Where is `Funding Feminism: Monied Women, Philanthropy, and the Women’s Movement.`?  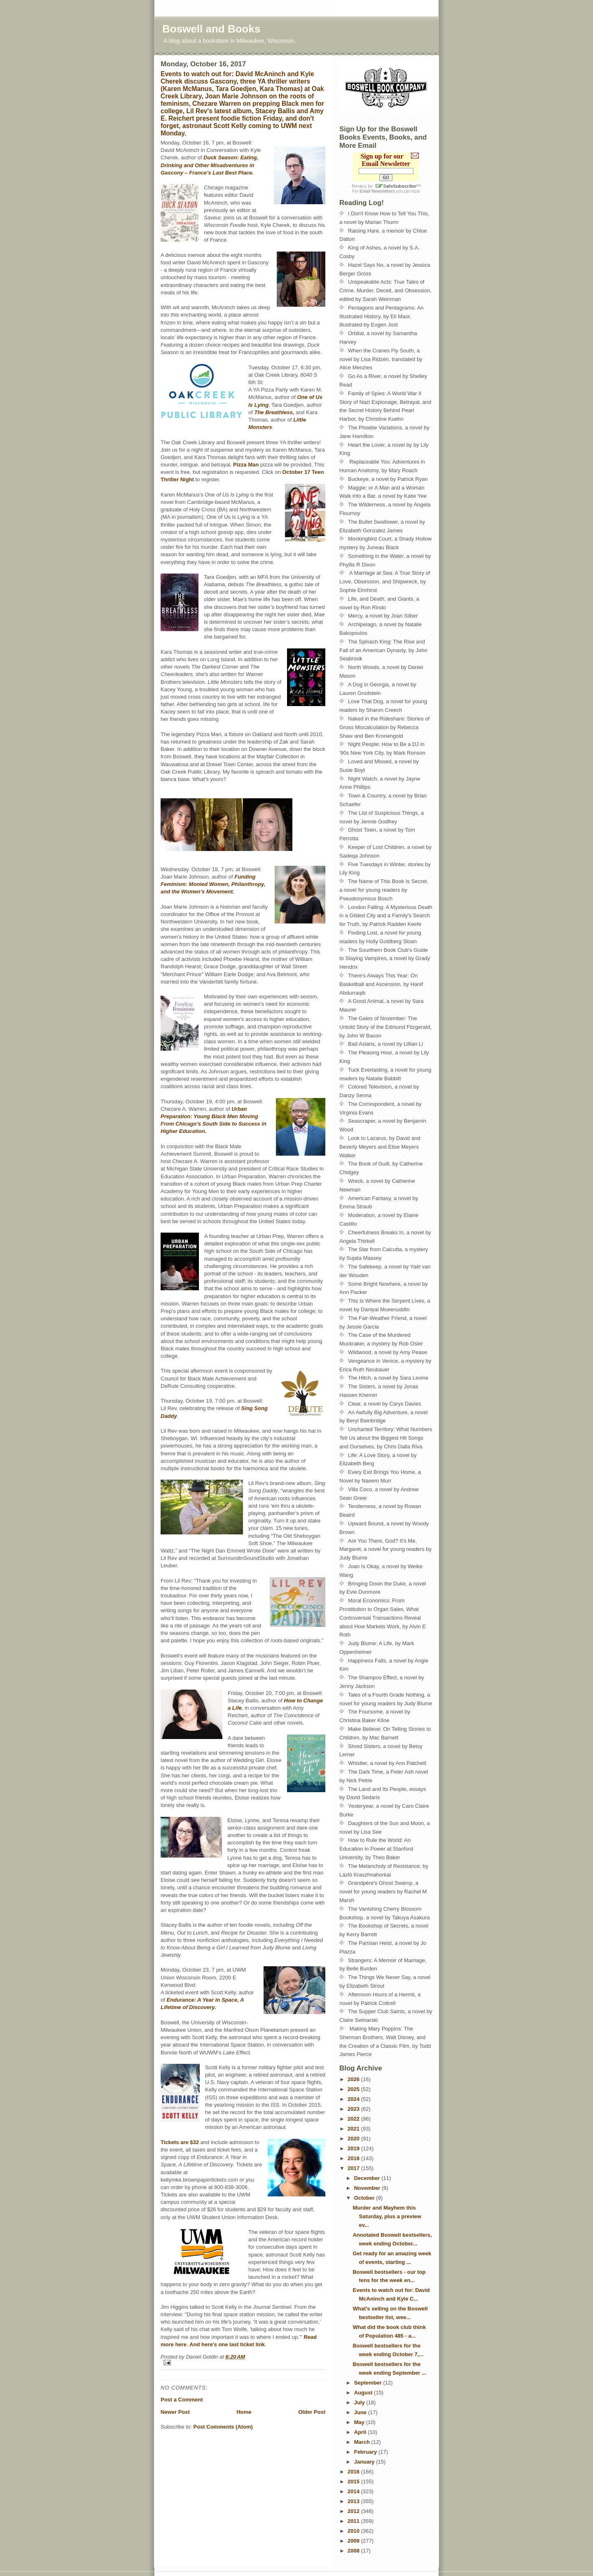
Funding Feminism: Monied Women, Philanthropy, and the Women’s Movement. is located at coordinates (213, 884).